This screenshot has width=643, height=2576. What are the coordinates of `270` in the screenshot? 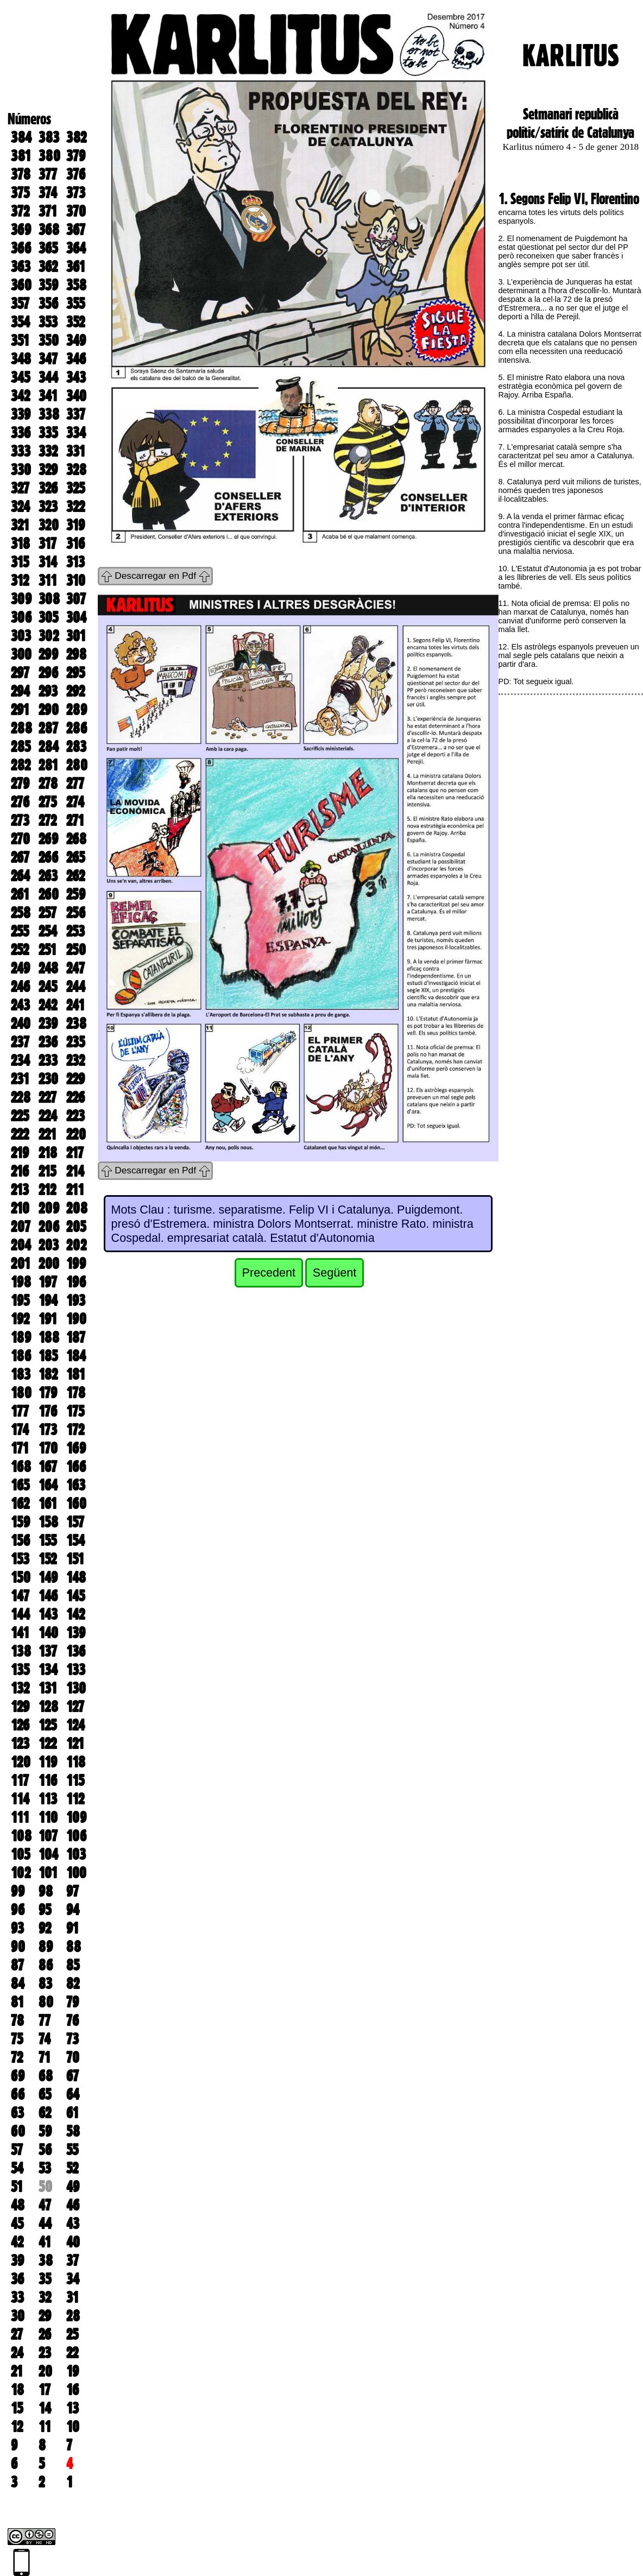 It's located at (20, 839).